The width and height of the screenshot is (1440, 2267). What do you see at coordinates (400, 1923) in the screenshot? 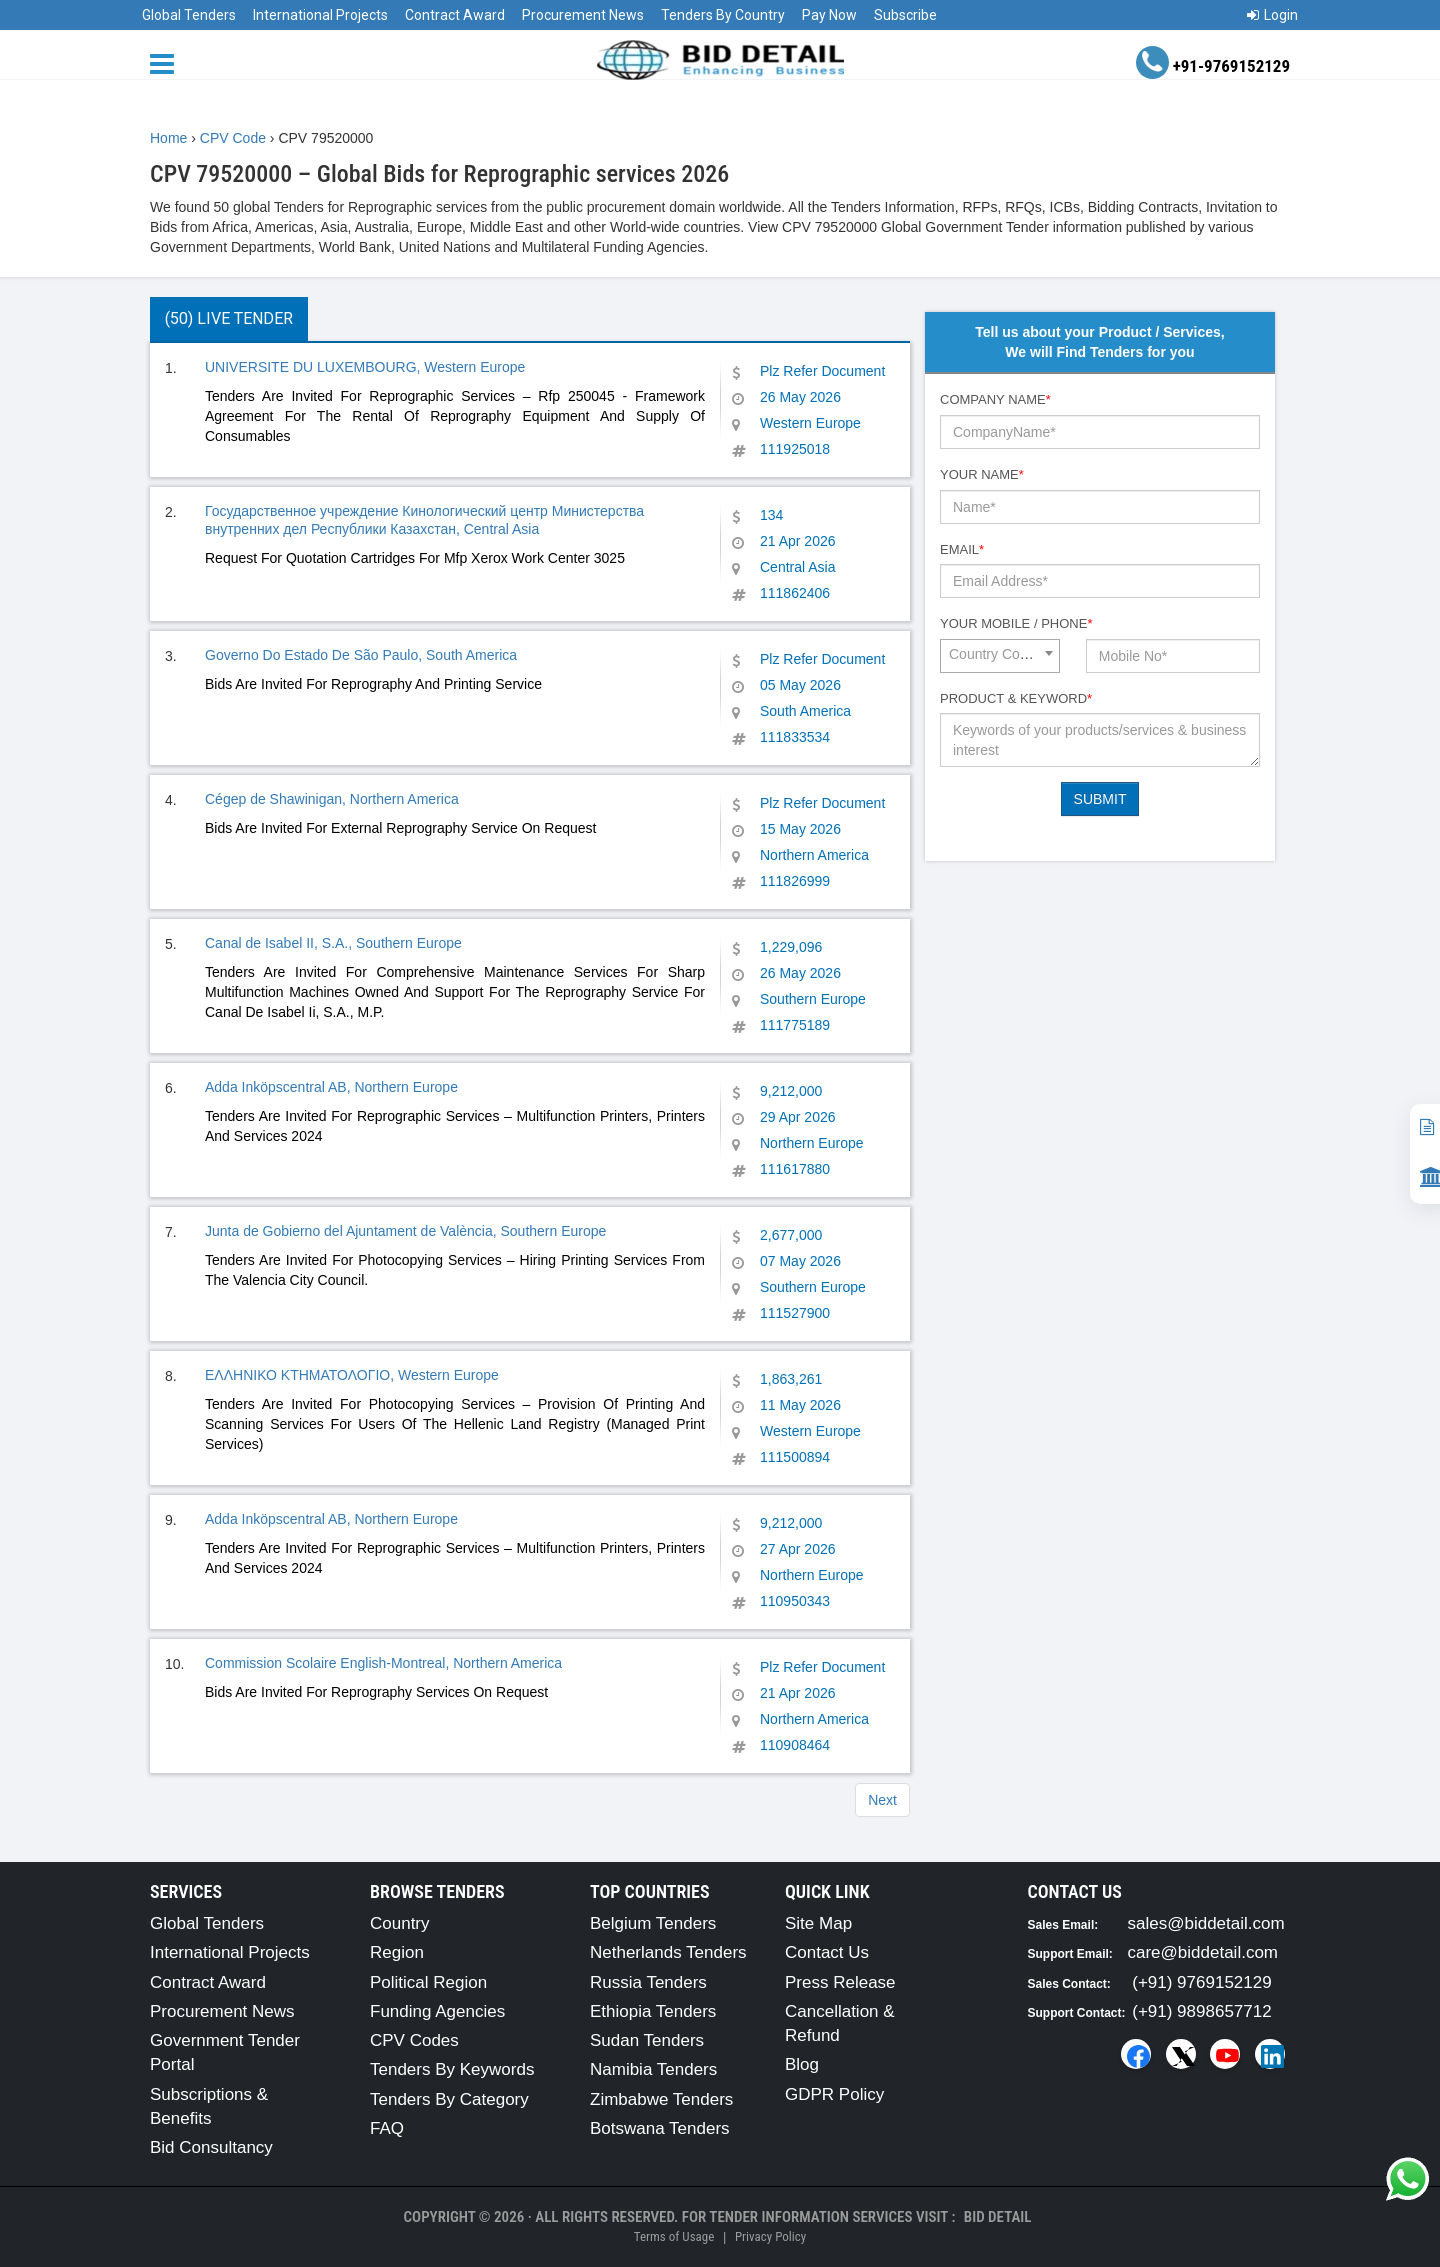
I see `Country` at bounding box center [400, 1923].